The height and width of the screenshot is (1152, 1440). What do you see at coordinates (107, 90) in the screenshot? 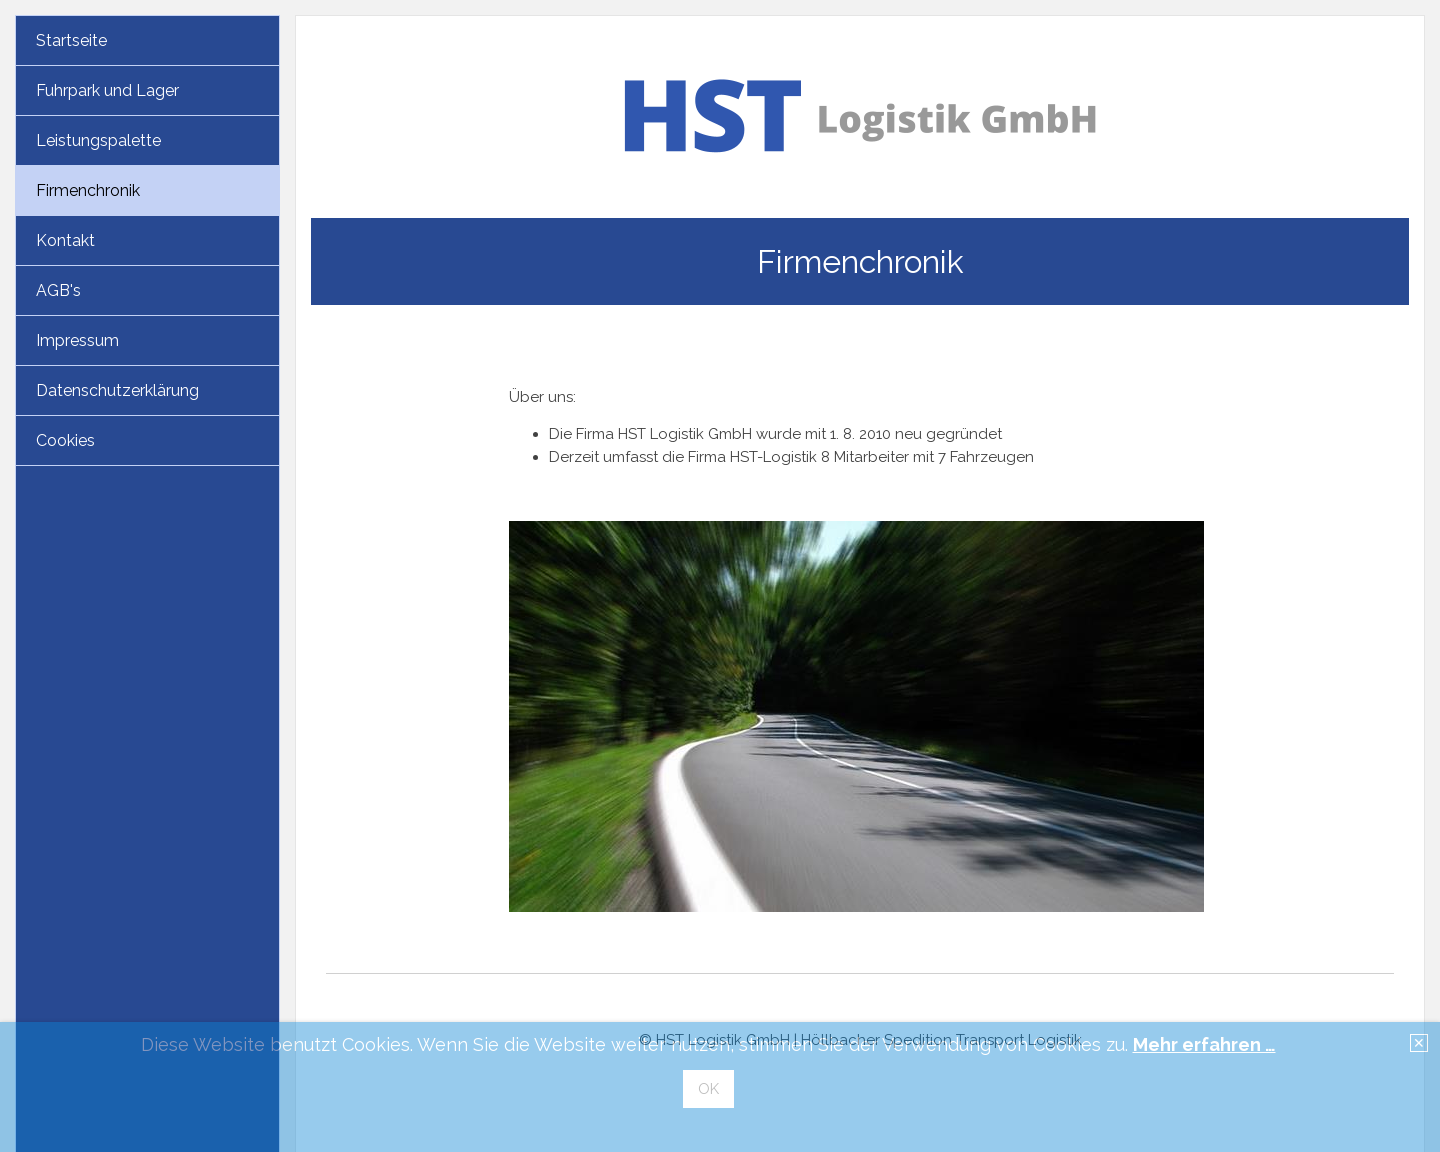
I see `Fuhrpark und Lager` at bounding box center [107, 90].